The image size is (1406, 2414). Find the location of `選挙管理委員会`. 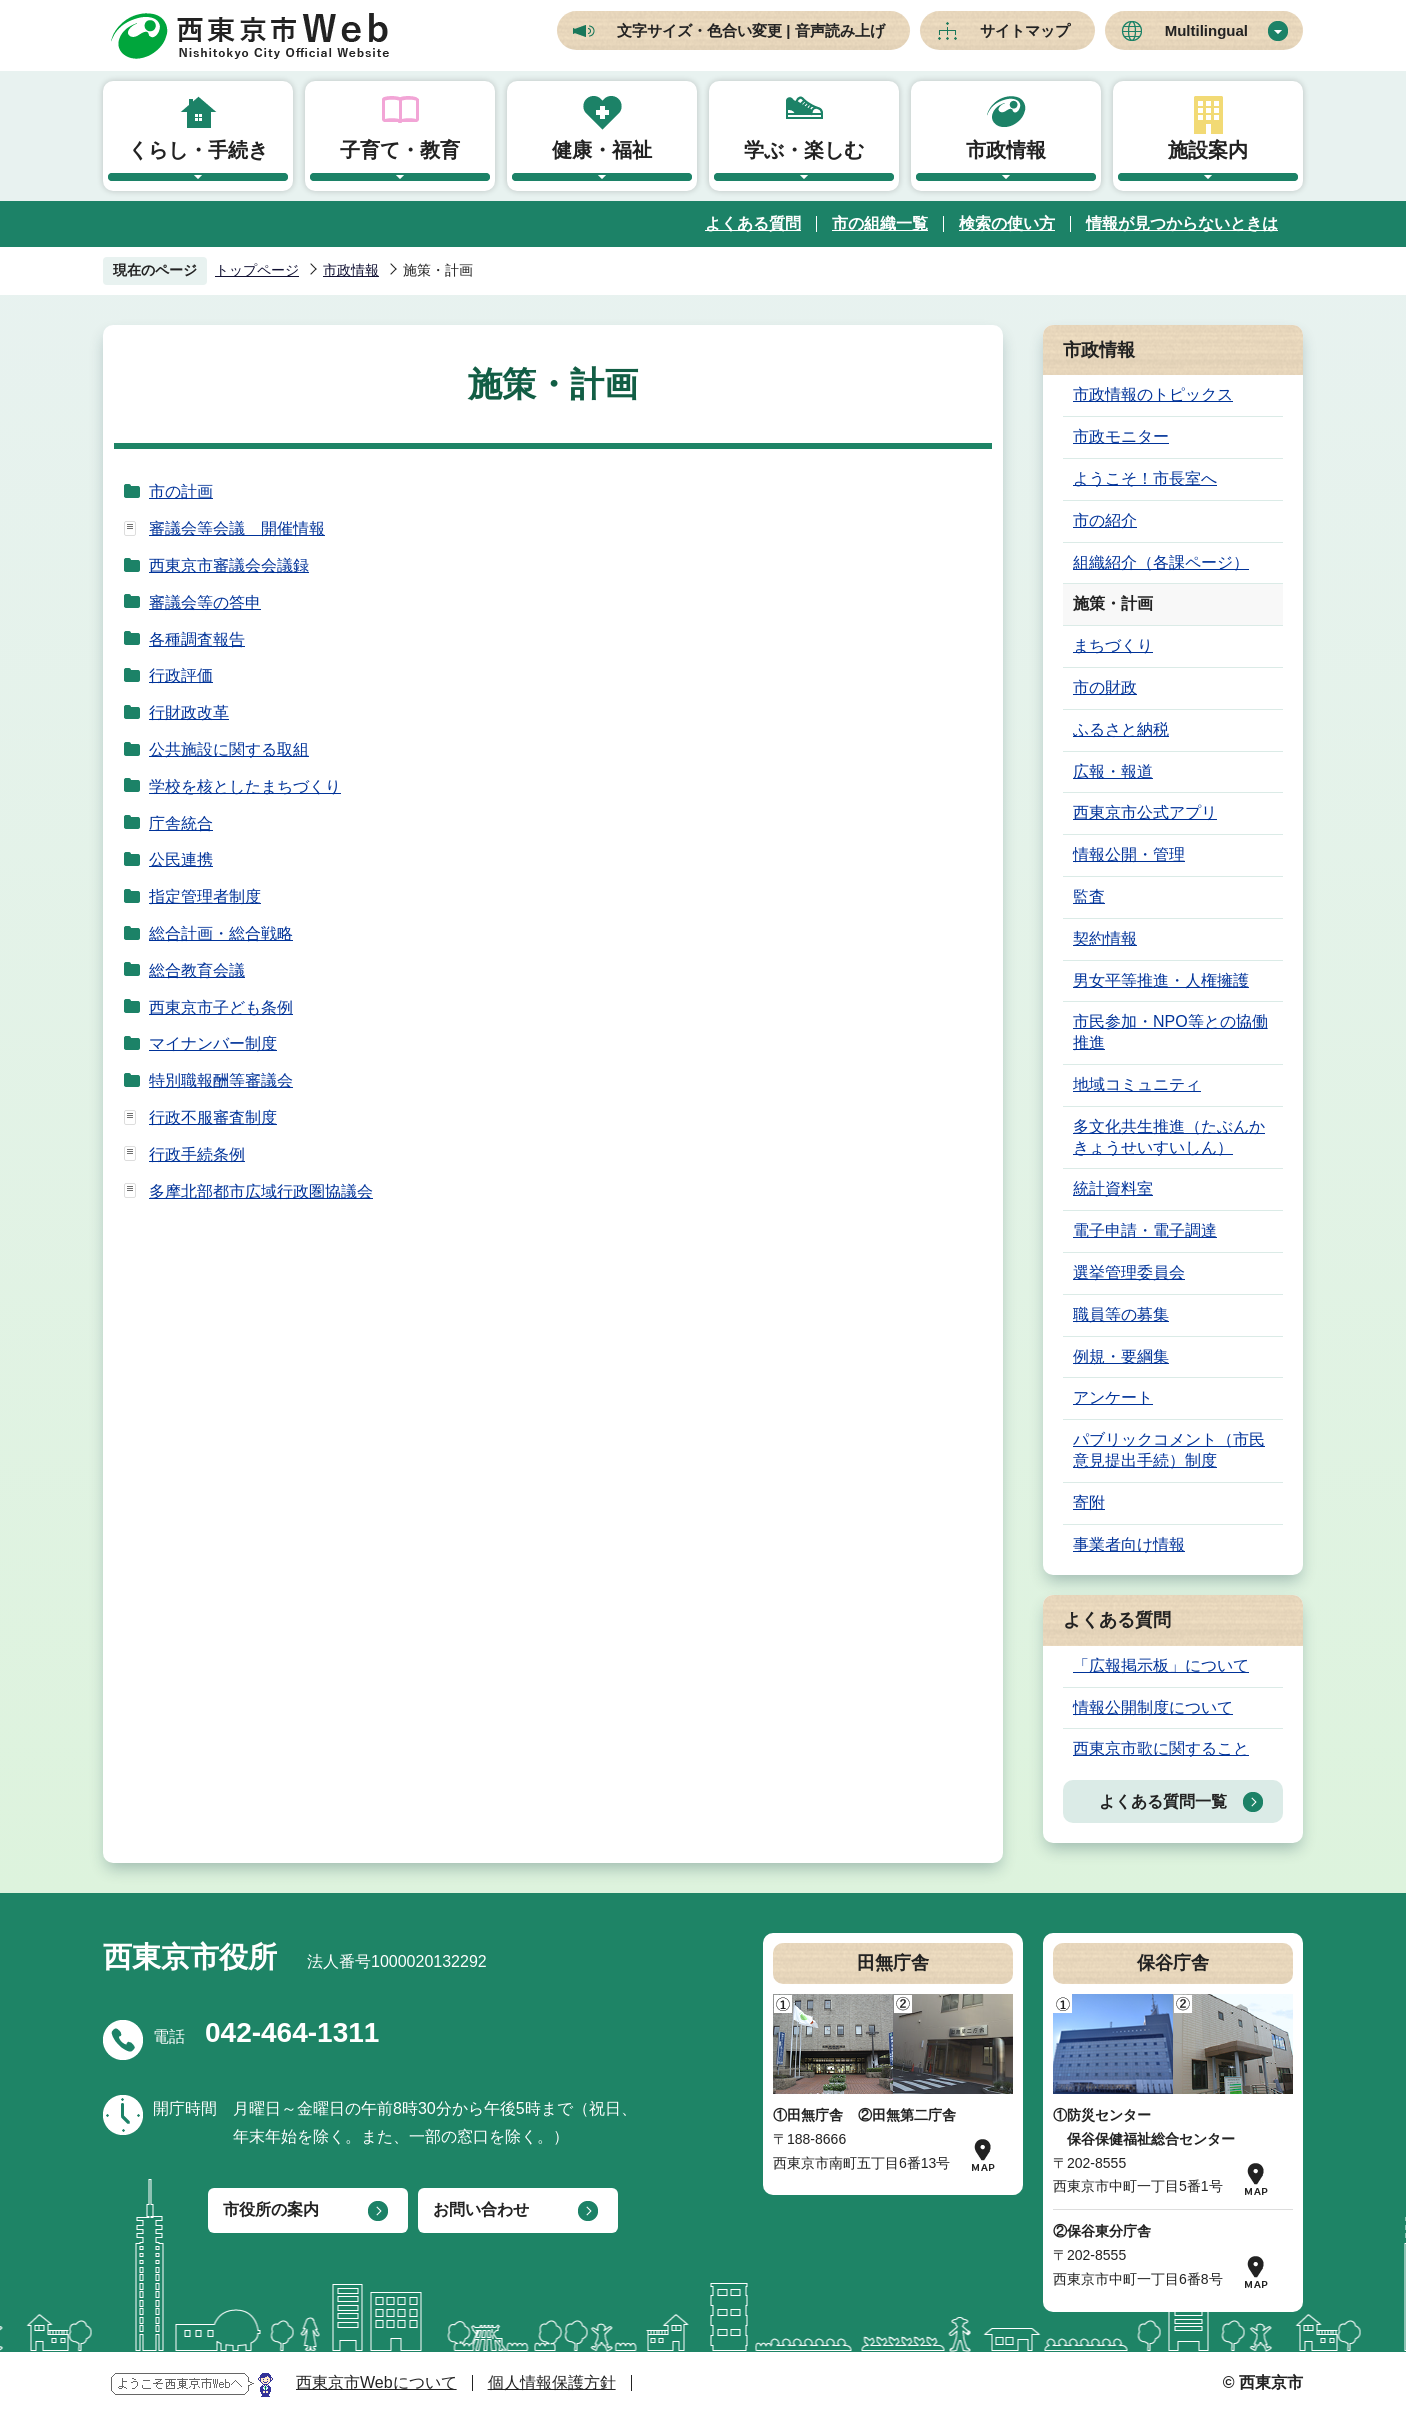

選挙管理委員会 is located at coordinates (1129, 1272).